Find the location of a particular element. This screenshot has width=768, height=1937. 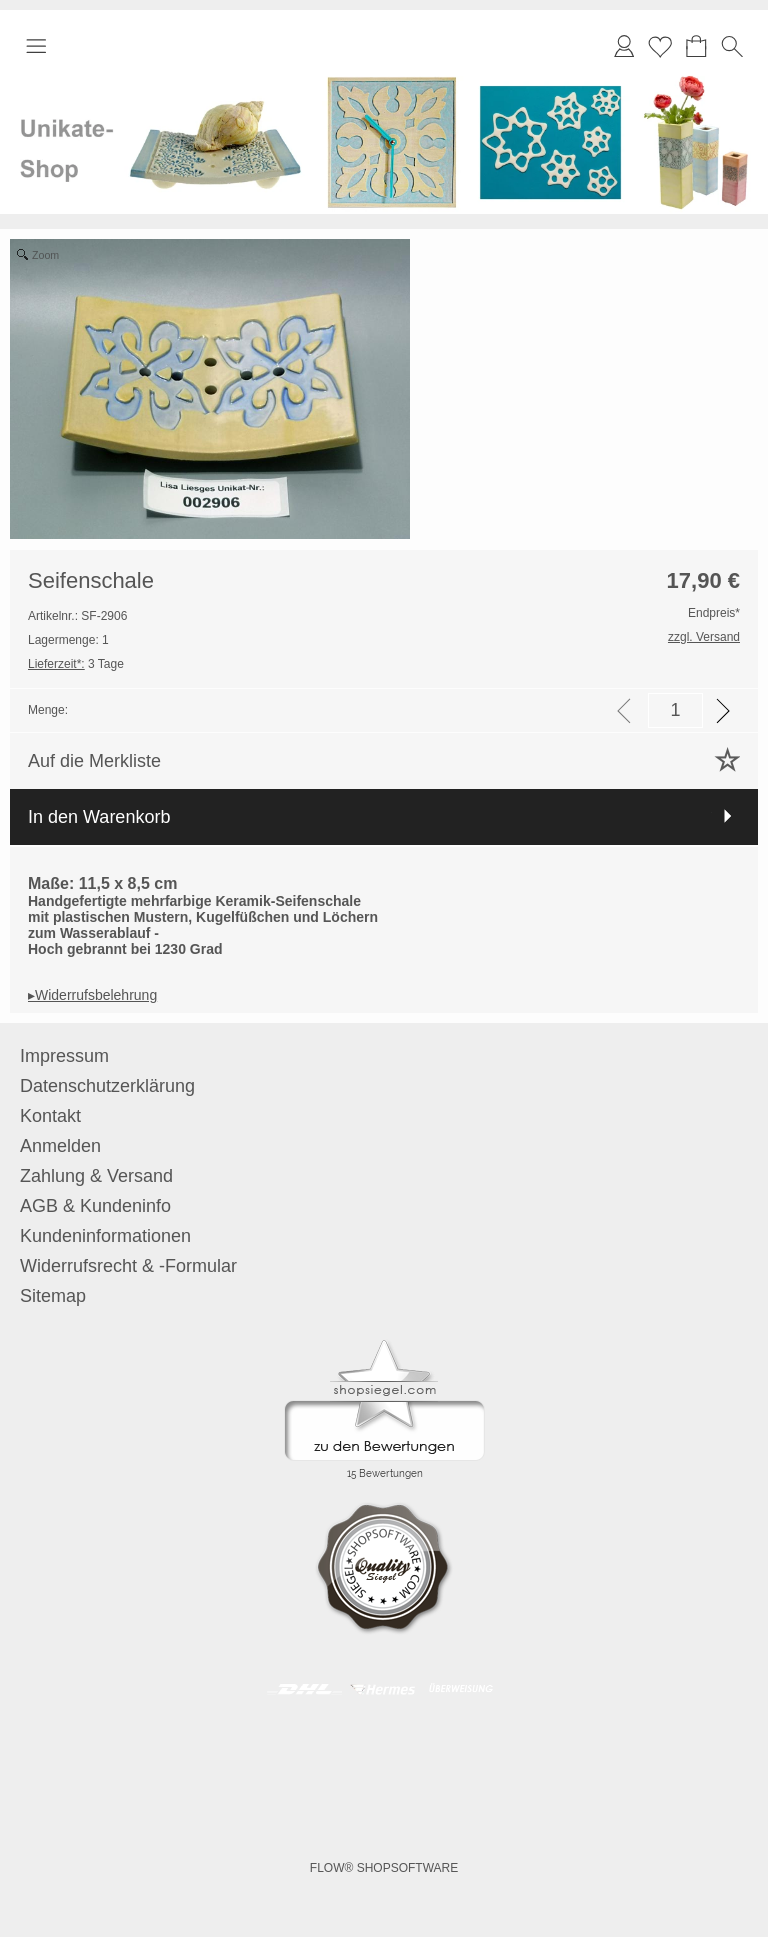

Sitemap is located at coordinates (53, 1296).